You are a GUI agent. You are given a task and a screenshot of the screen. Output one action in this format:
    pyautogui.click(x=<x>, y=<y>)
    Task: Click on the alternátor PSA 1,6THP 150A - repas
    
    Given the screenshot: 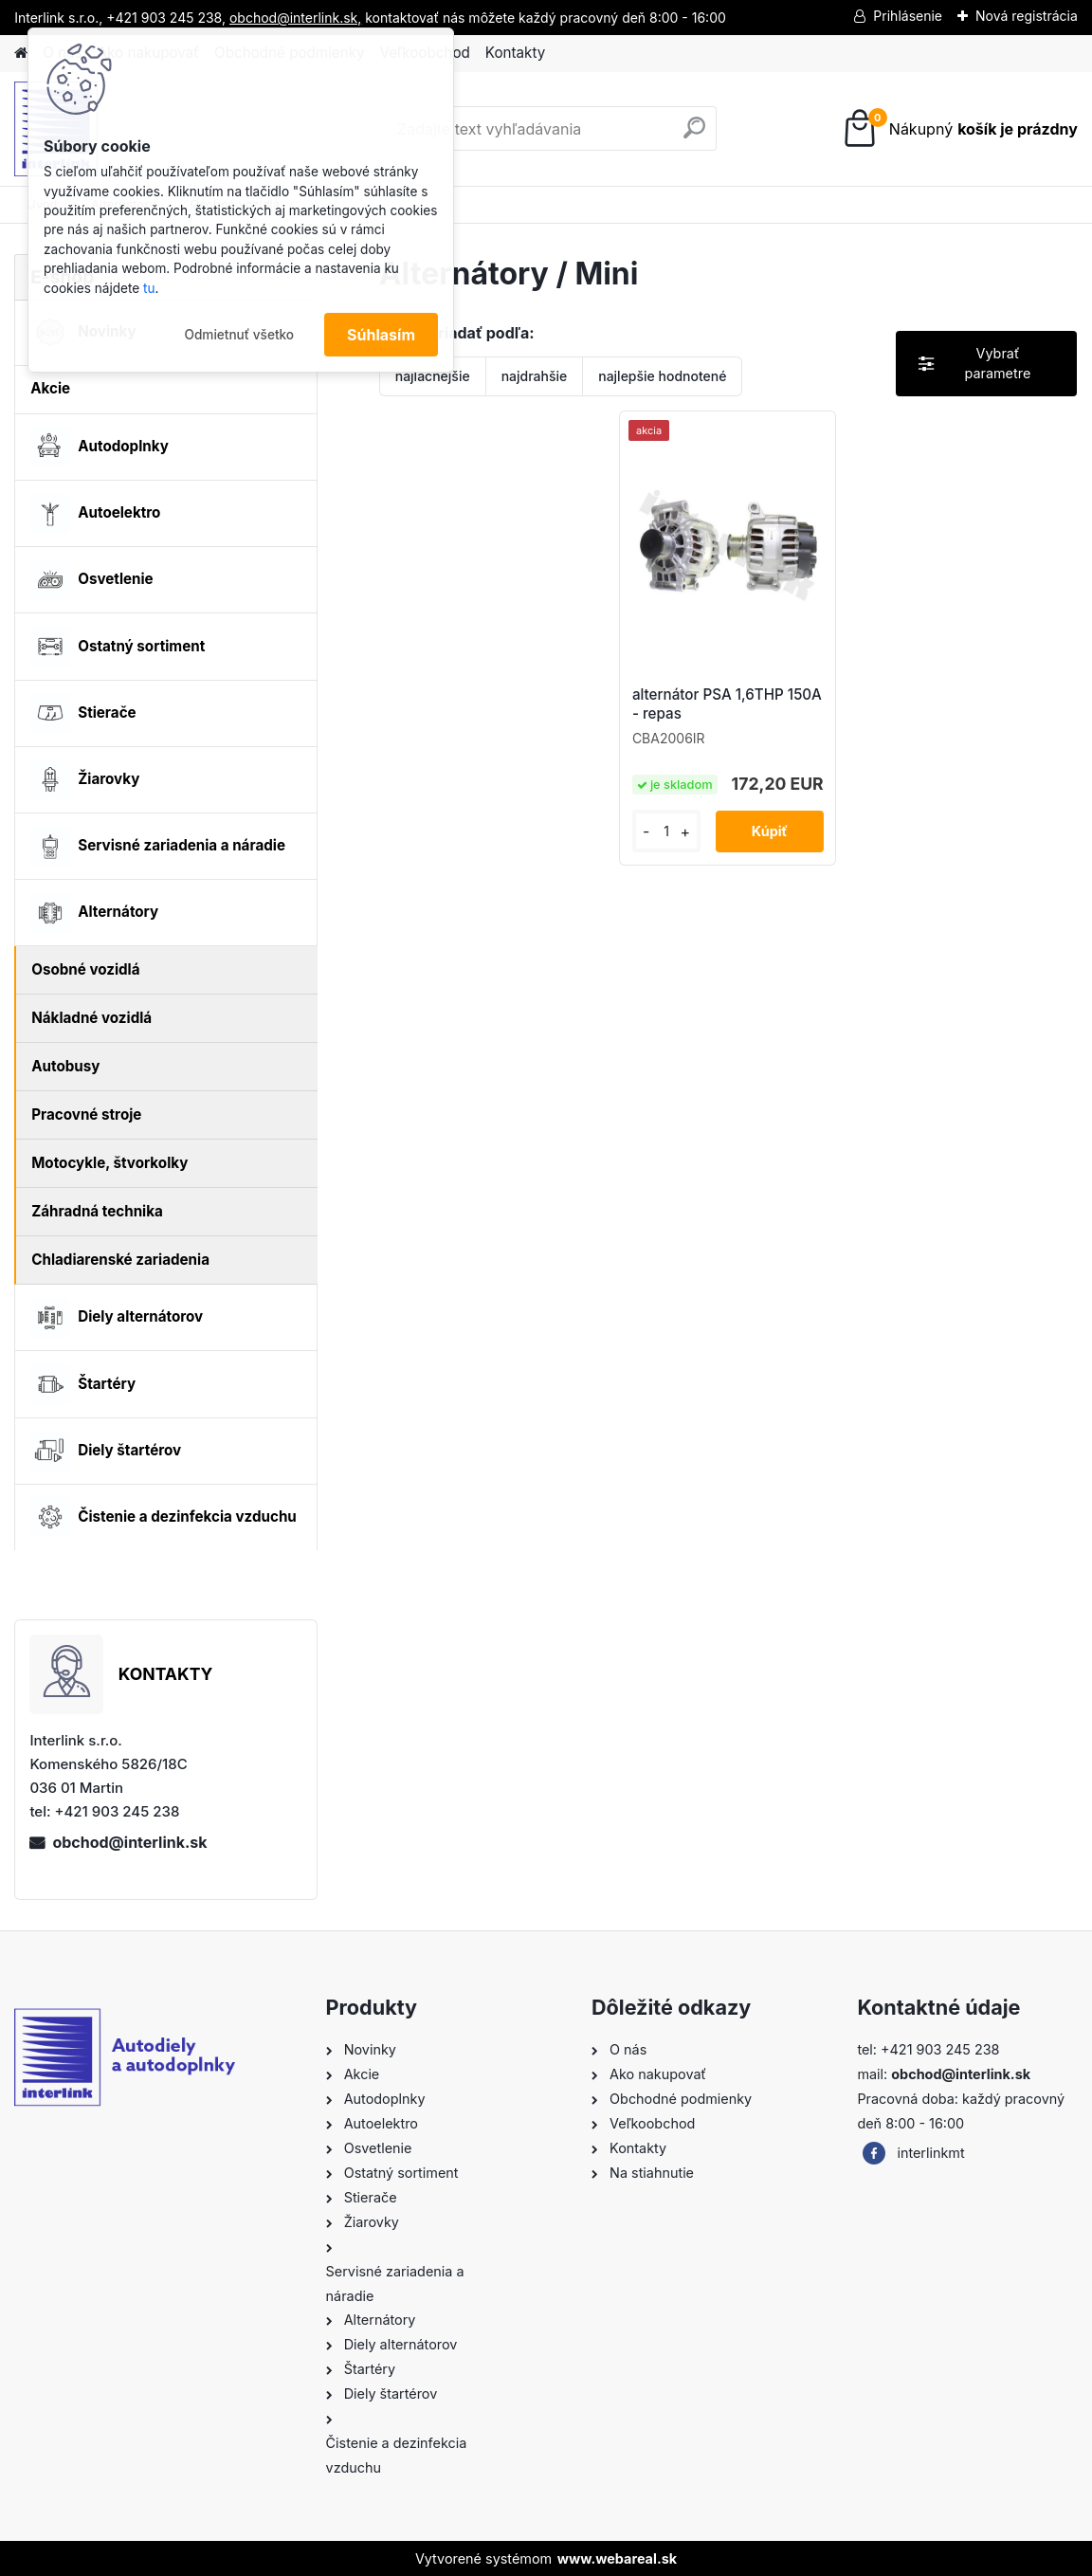 What is the action you would take?
    pyautogui.click(x=727, y=703)
    